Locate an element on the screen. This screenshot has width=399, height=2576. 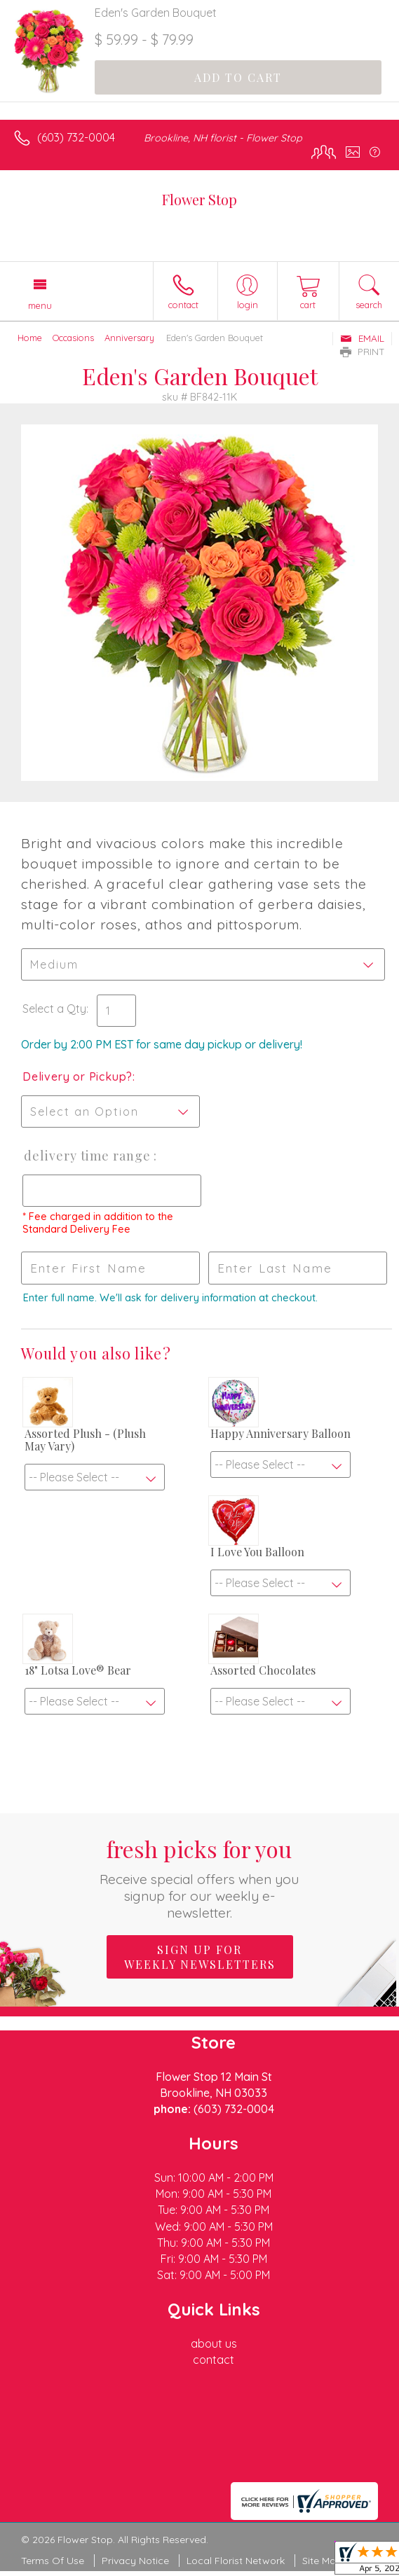
Occasions is located at coordinates (73, 337).